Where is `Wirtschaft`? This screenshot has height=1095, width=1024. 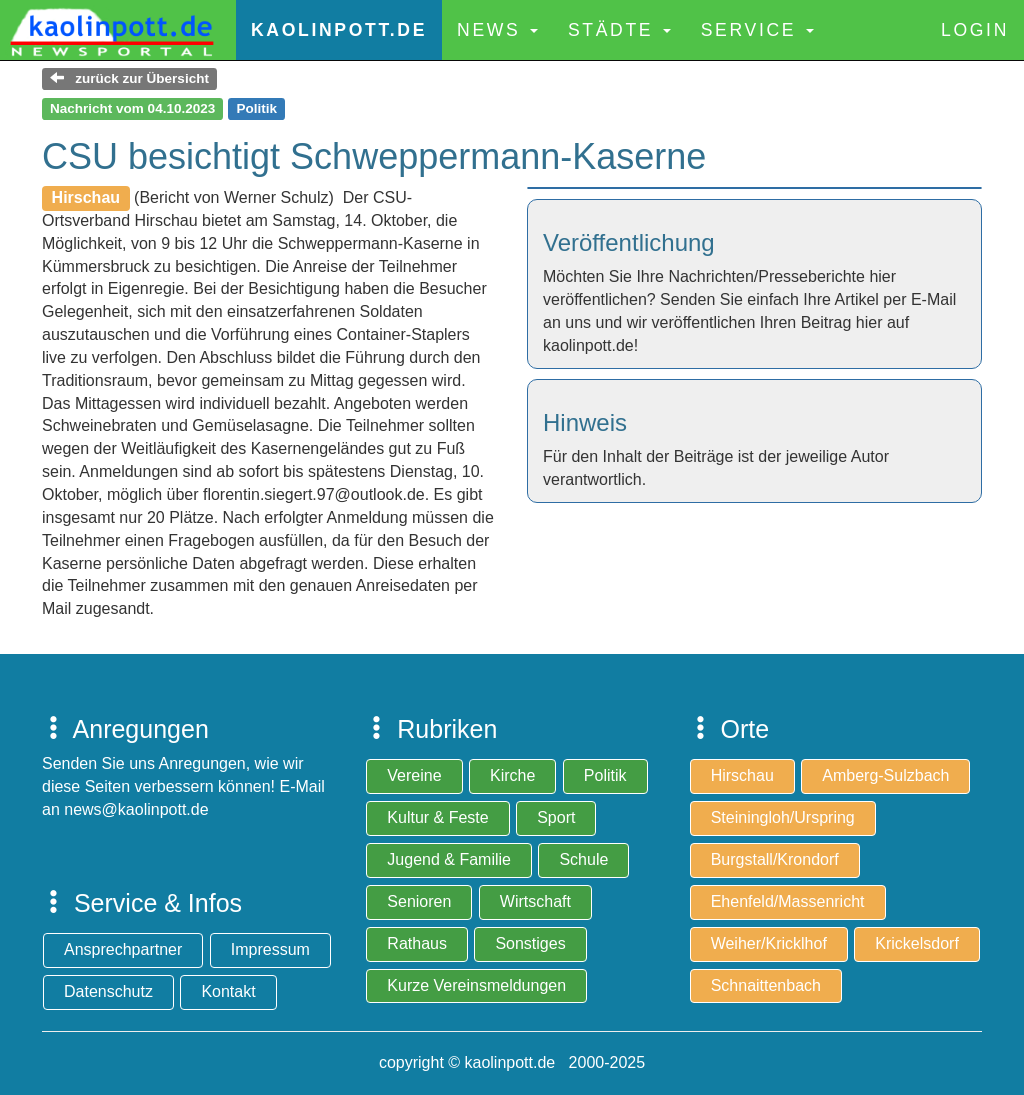
Wirtschaft is located at coordinates (535, 901).